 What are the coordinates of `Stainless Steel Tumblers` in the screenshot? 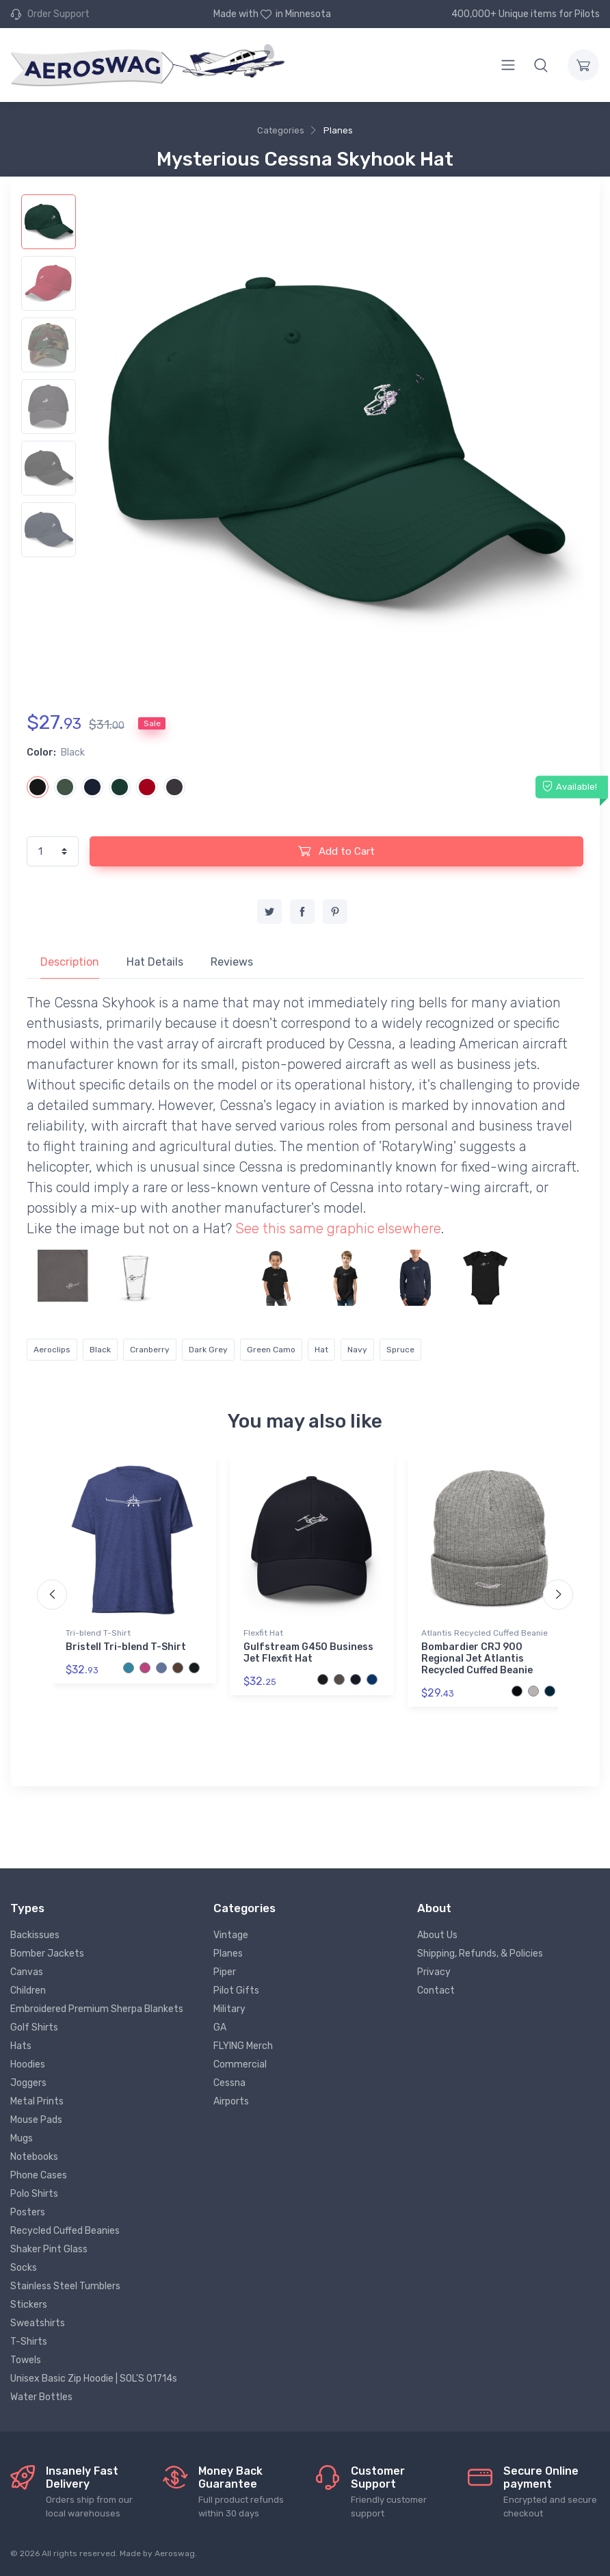 It's located at (65, 2286).